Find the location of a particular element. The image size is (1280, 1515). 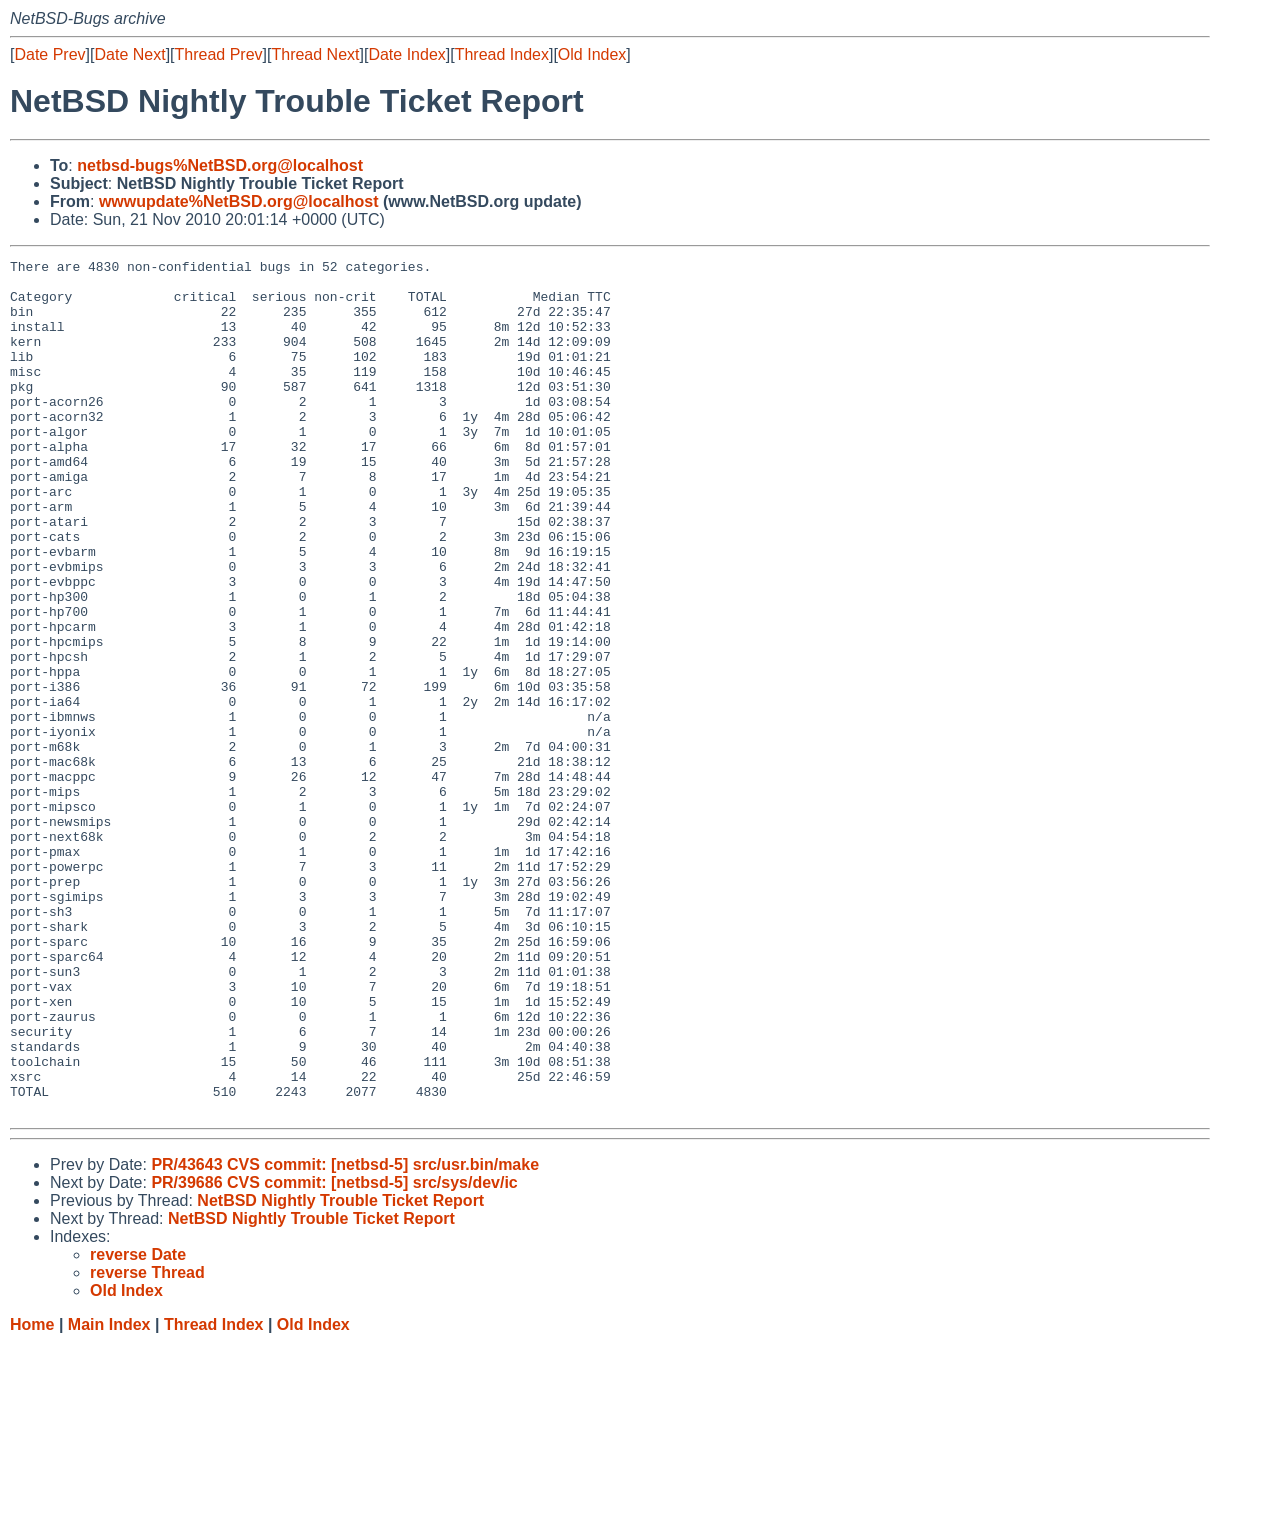

Thread Next is located at coordinates (315, 54).